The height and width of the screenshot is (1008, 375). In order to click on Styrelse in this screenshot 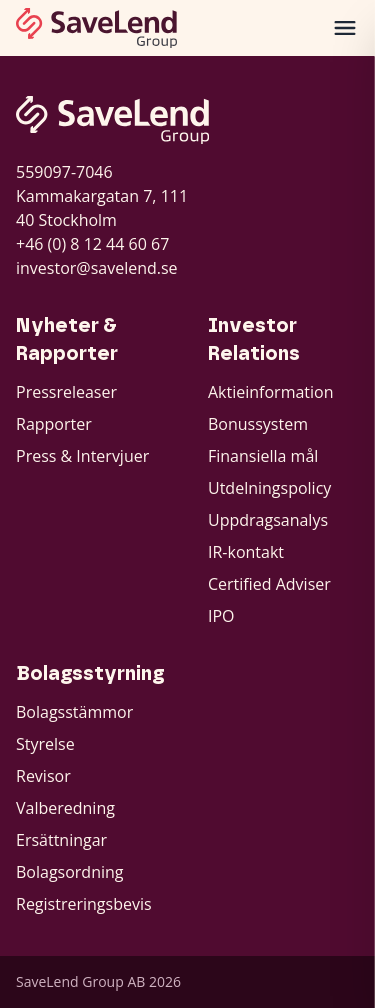, I will do `click(45, 744)`.